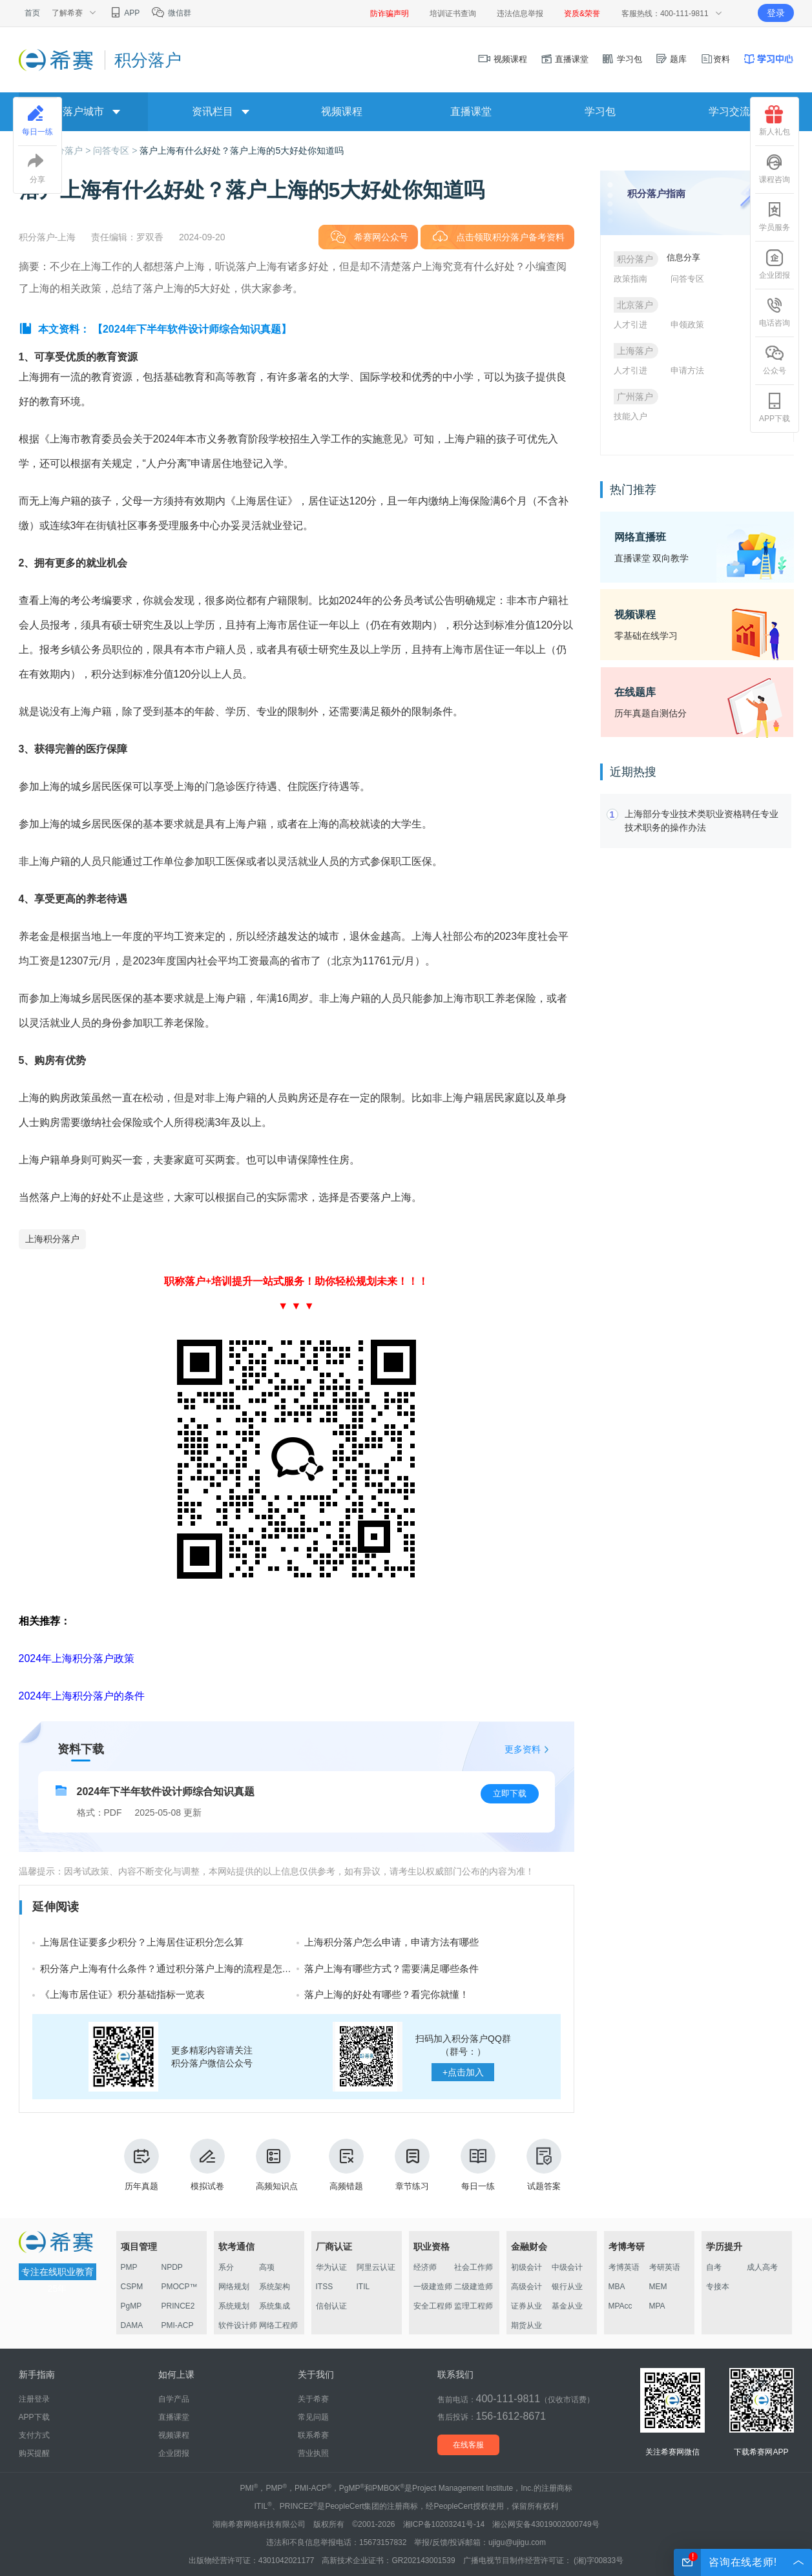 This screenshot has width=812, height=2576. I want to click on 学习交流, so click(729, 111).